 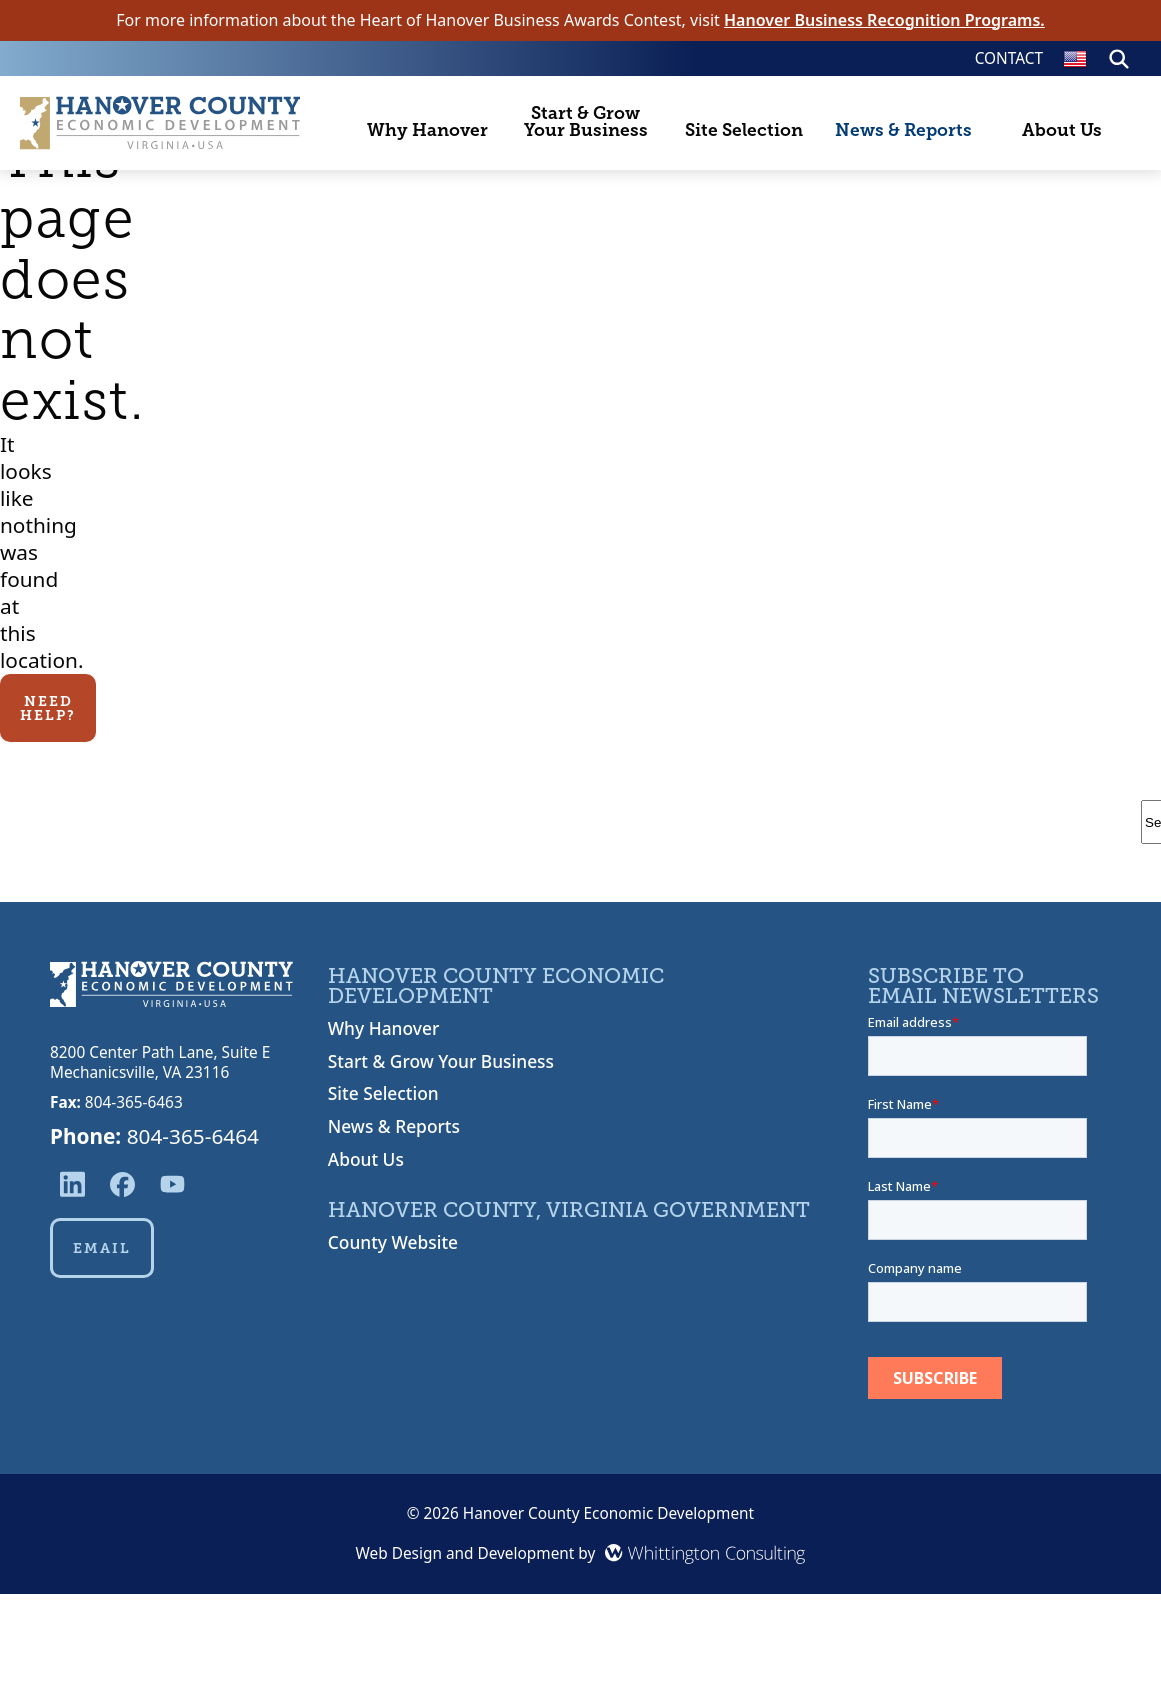 What do you see at coordinates (72, 1184) in the screenshot?
I see `[Reach us via LinkedIn]` at bounding box center [72, 1184].